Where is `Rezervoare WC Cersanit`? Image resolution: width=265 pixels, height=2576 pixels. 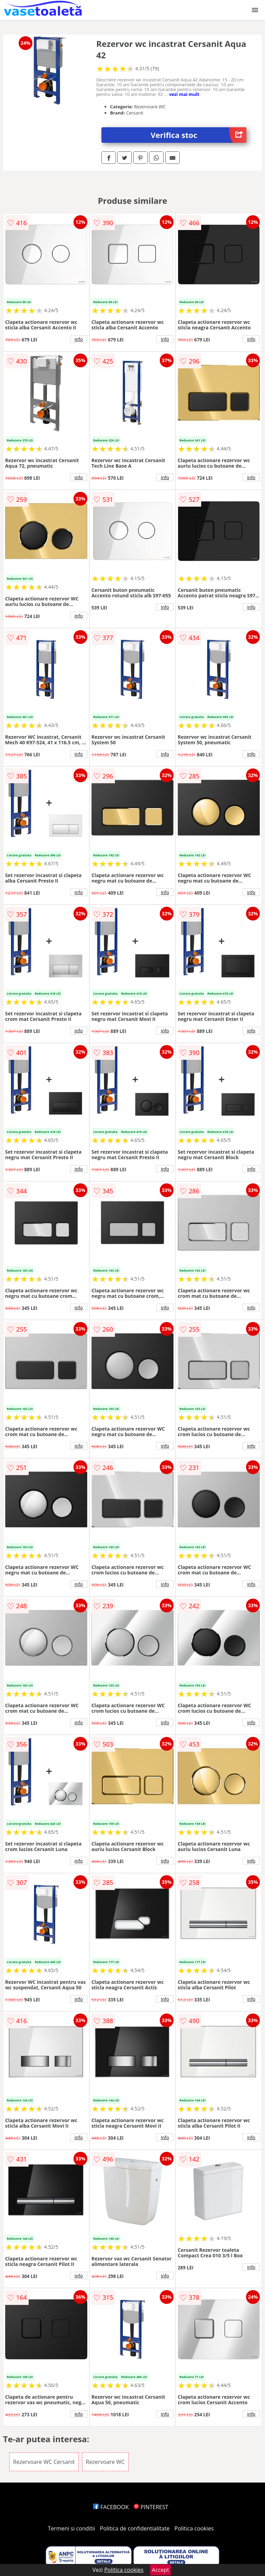
Rezervoare WC Cersanit is located at coordinates (44, 2462).